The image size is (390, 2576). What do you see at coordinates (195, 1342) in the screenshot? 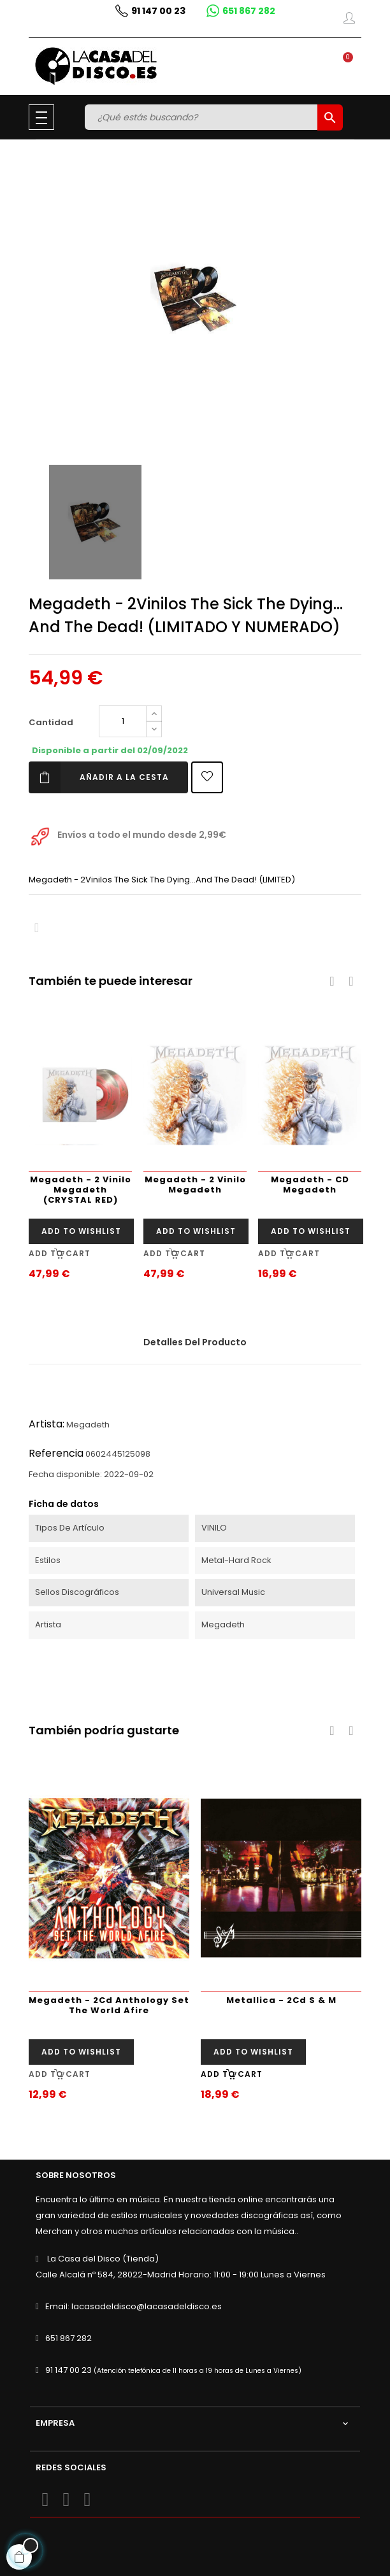
I see `Detalles del producto [tab]` at bounding box center [195, 1342].